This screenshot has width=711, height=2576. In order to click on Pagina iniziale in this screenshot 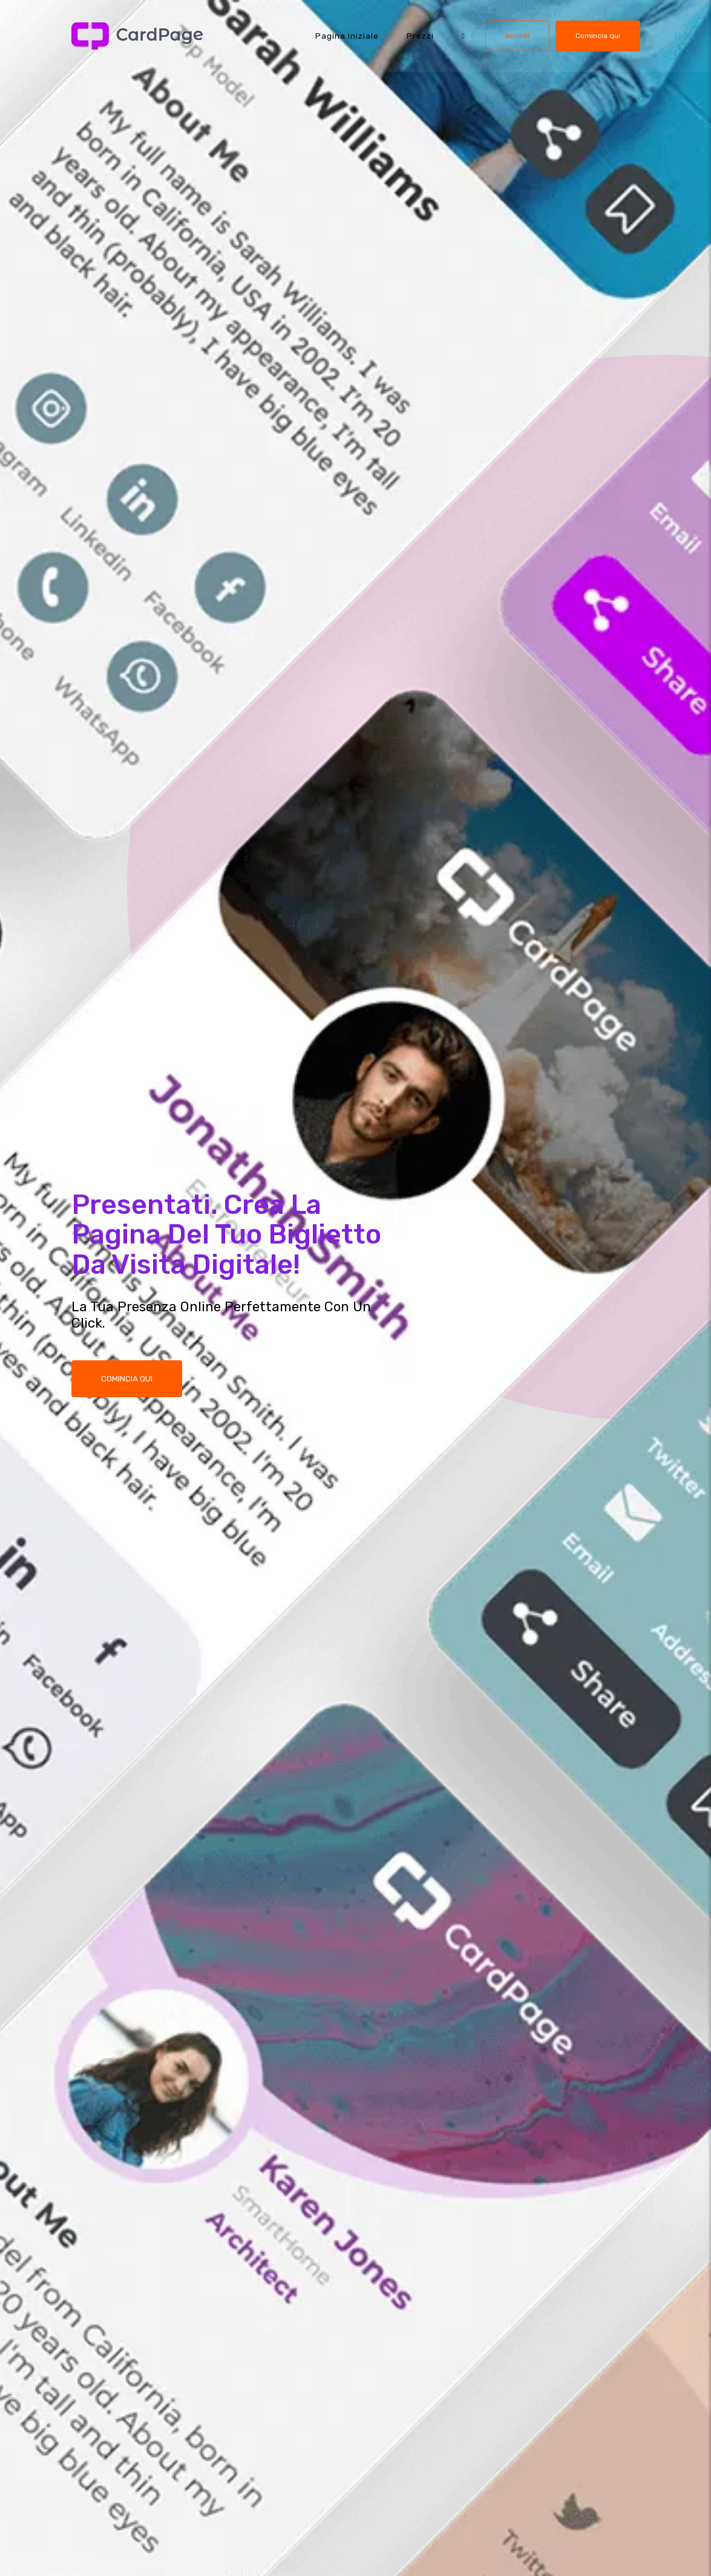, I will do `click(347, 36)`.